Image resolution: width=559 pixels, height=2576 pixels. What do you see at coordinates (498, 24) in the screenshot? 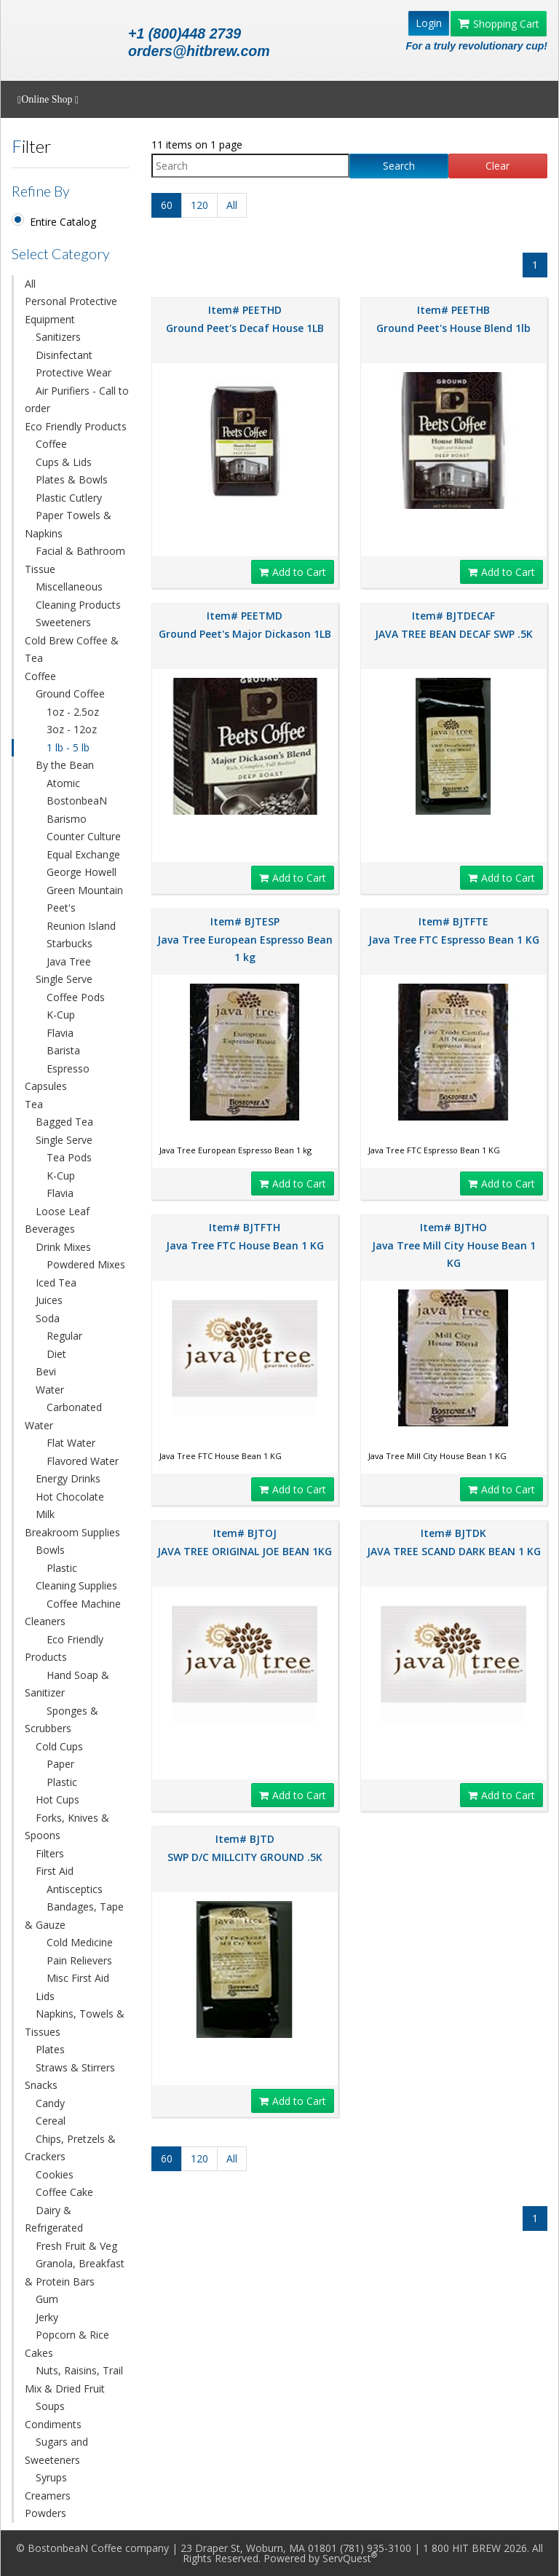
I see `Shopping Cart` at bounding box center [498, 24].